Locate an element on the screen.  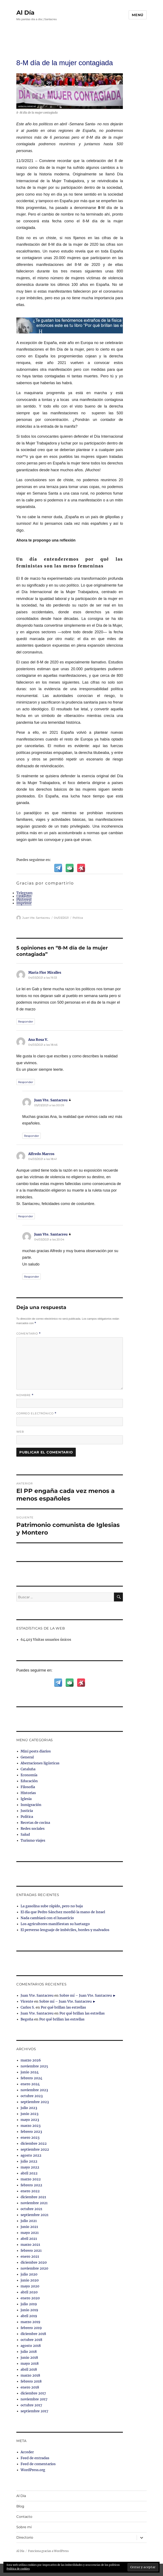
enero 2018 is located at coordinates (30, 2387).